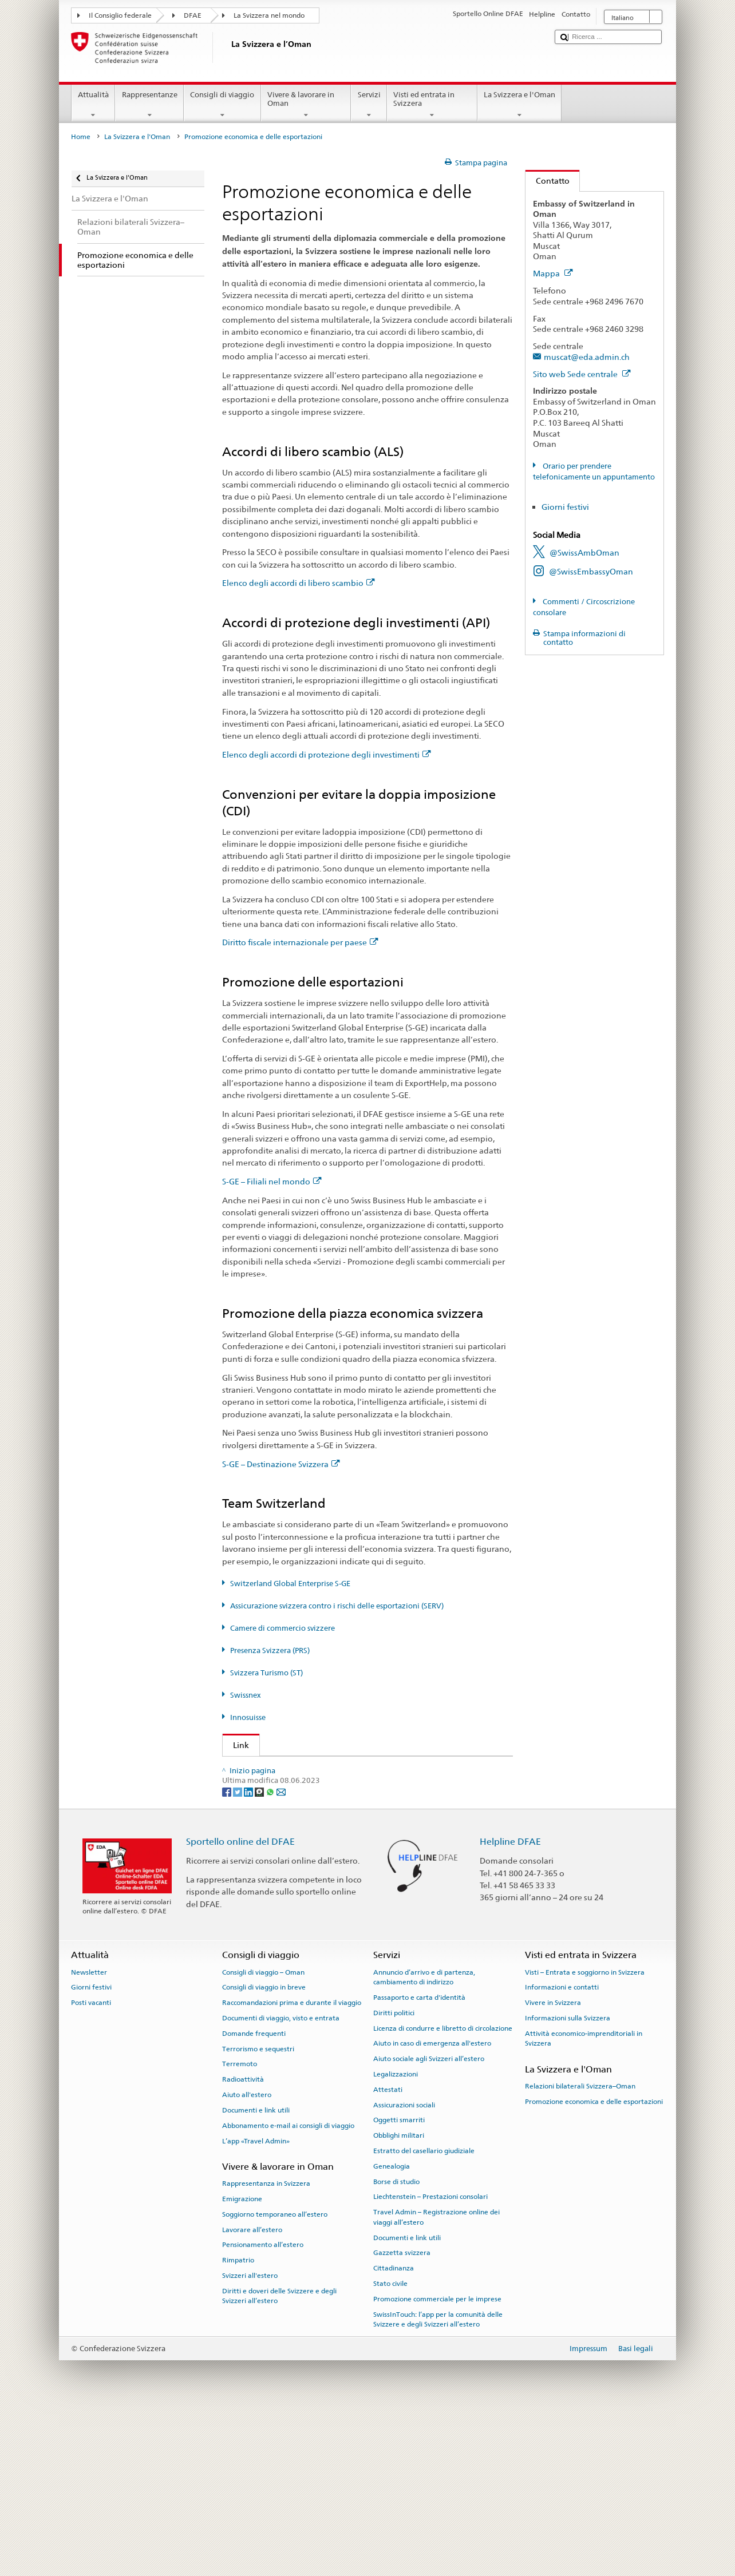  Describe the element at coordinates (120, 15) in the screenshot. I see `Il Consiglio federale` at that location.